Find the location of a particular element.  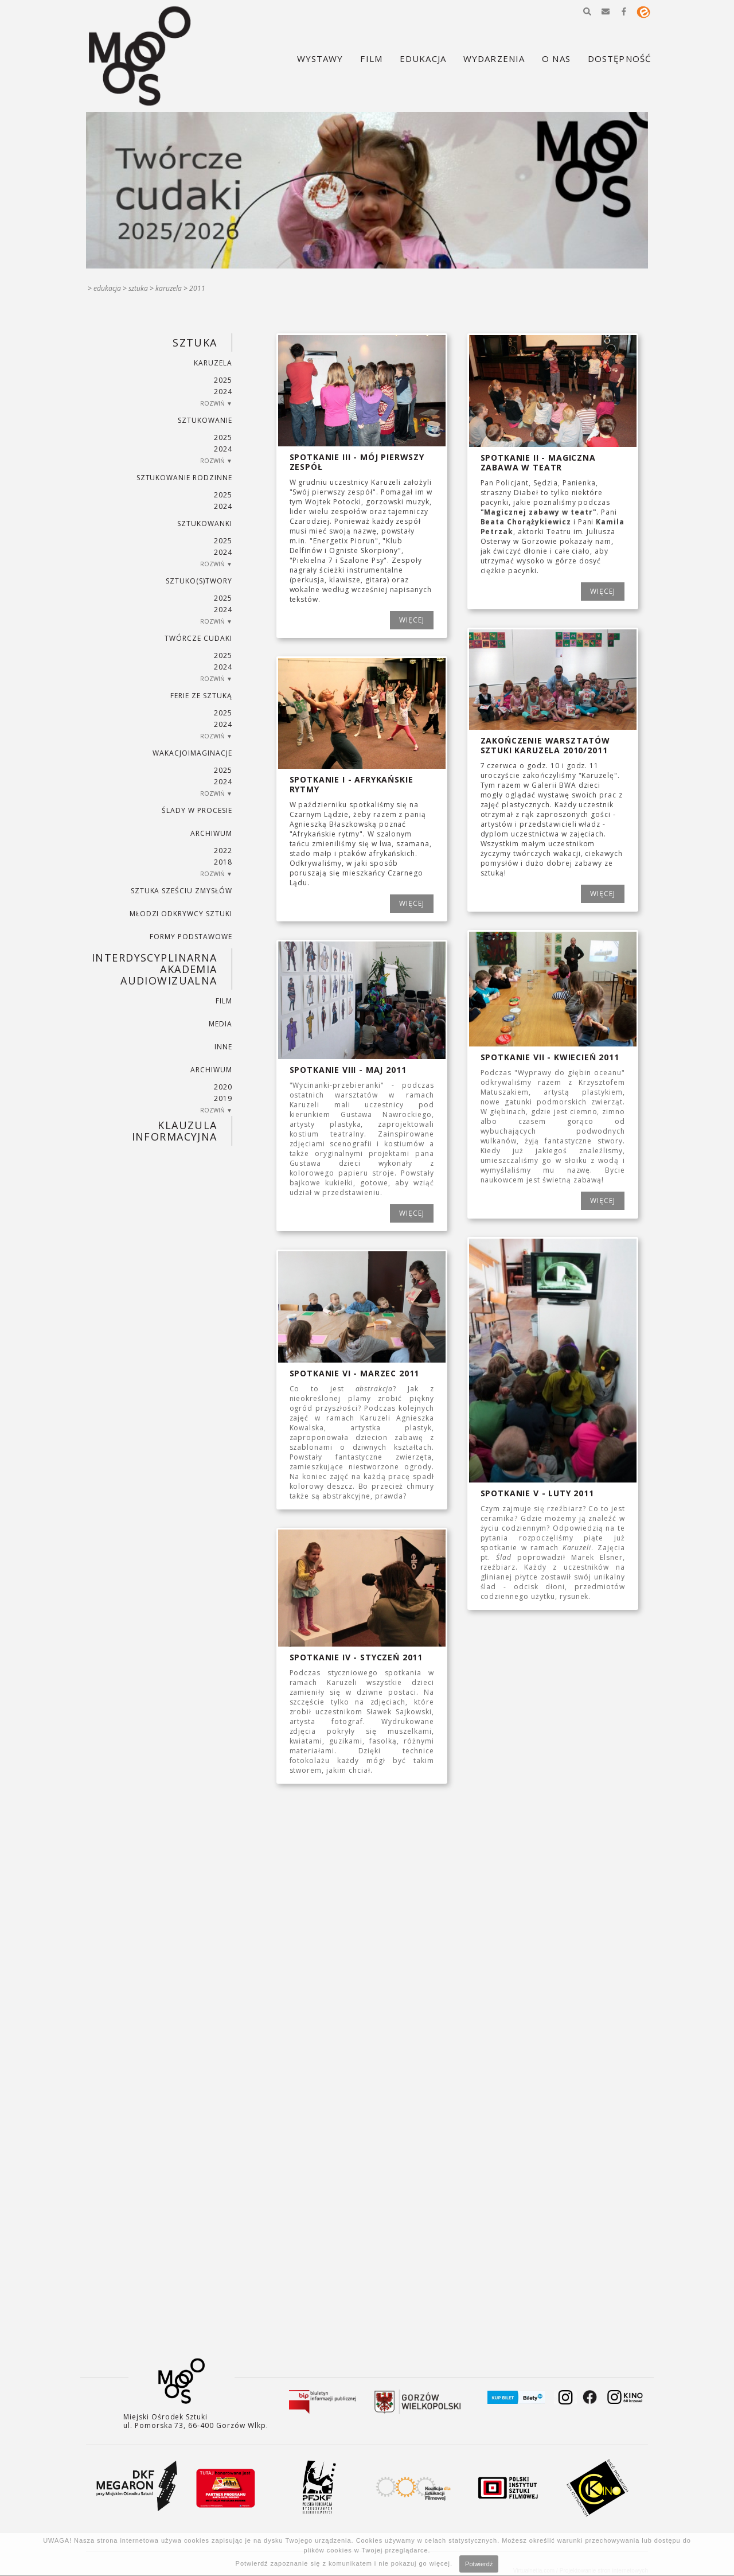

WIĘCEJ is located at coordinates (411, 620).